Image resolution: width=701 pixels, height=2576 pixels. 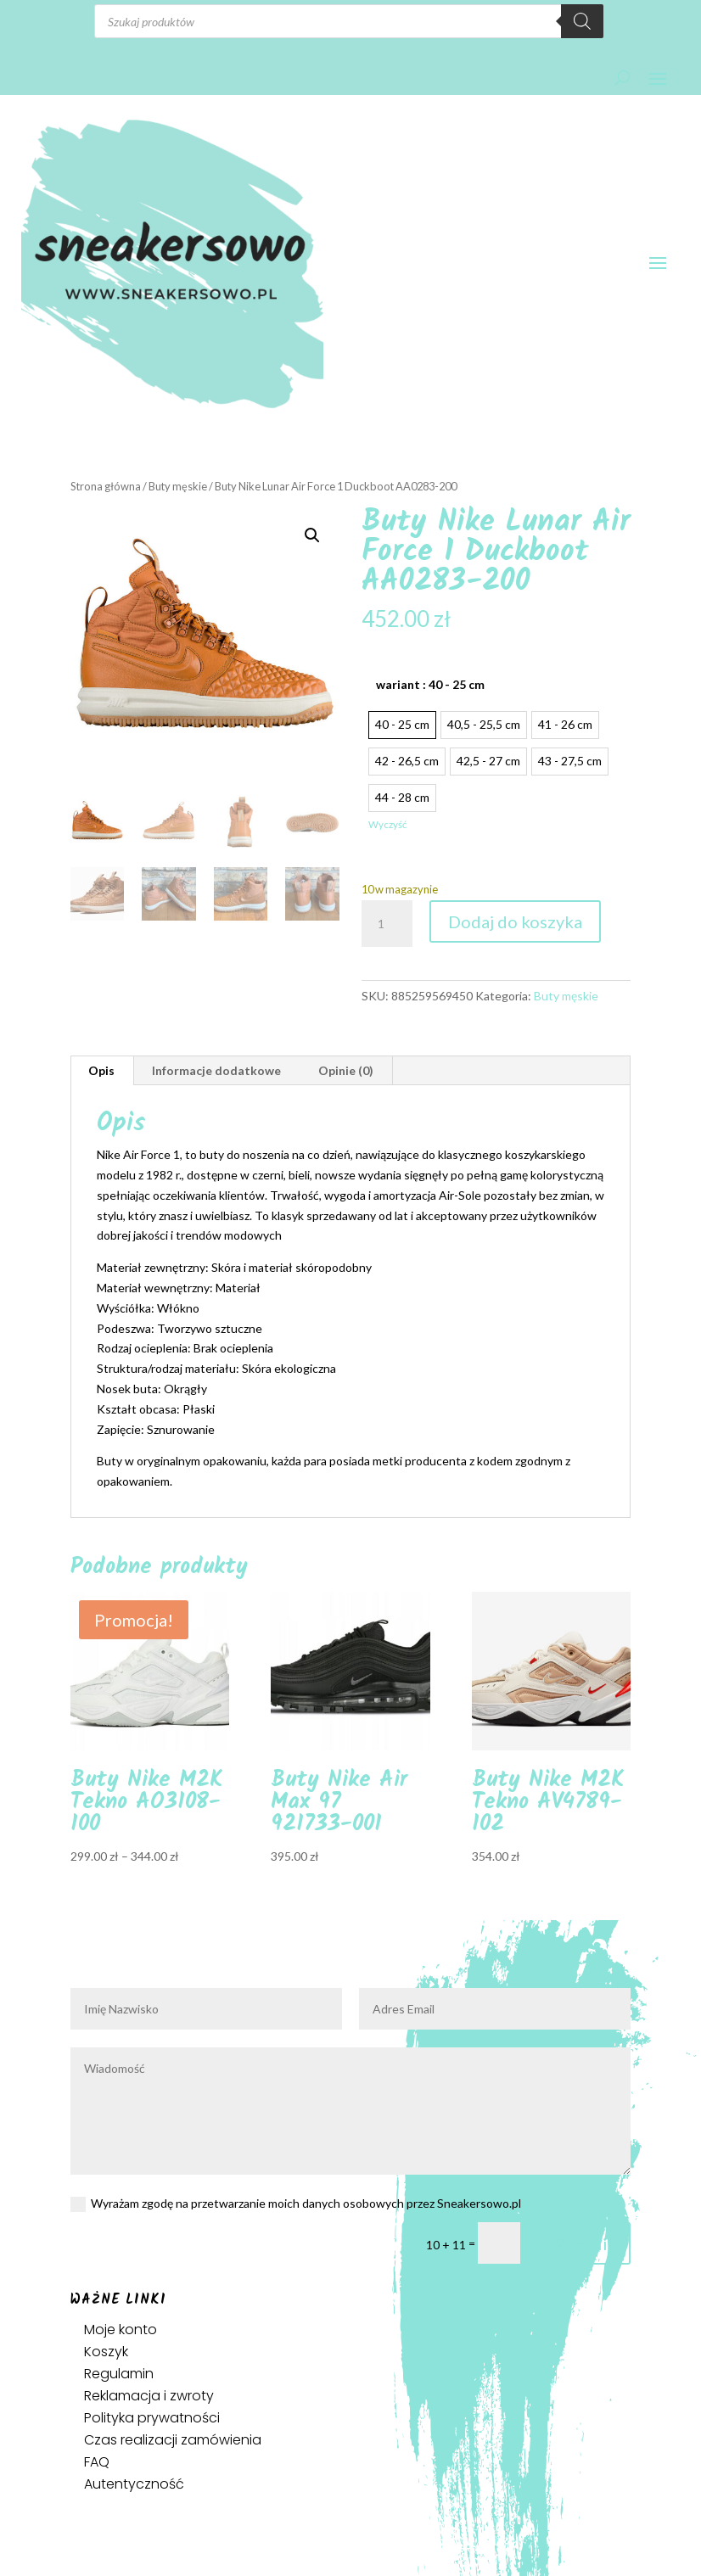 What do you see at coordinates (120, 2329) in the screenshot?
I see `Moje konto` at bounding box center [120, 2329].